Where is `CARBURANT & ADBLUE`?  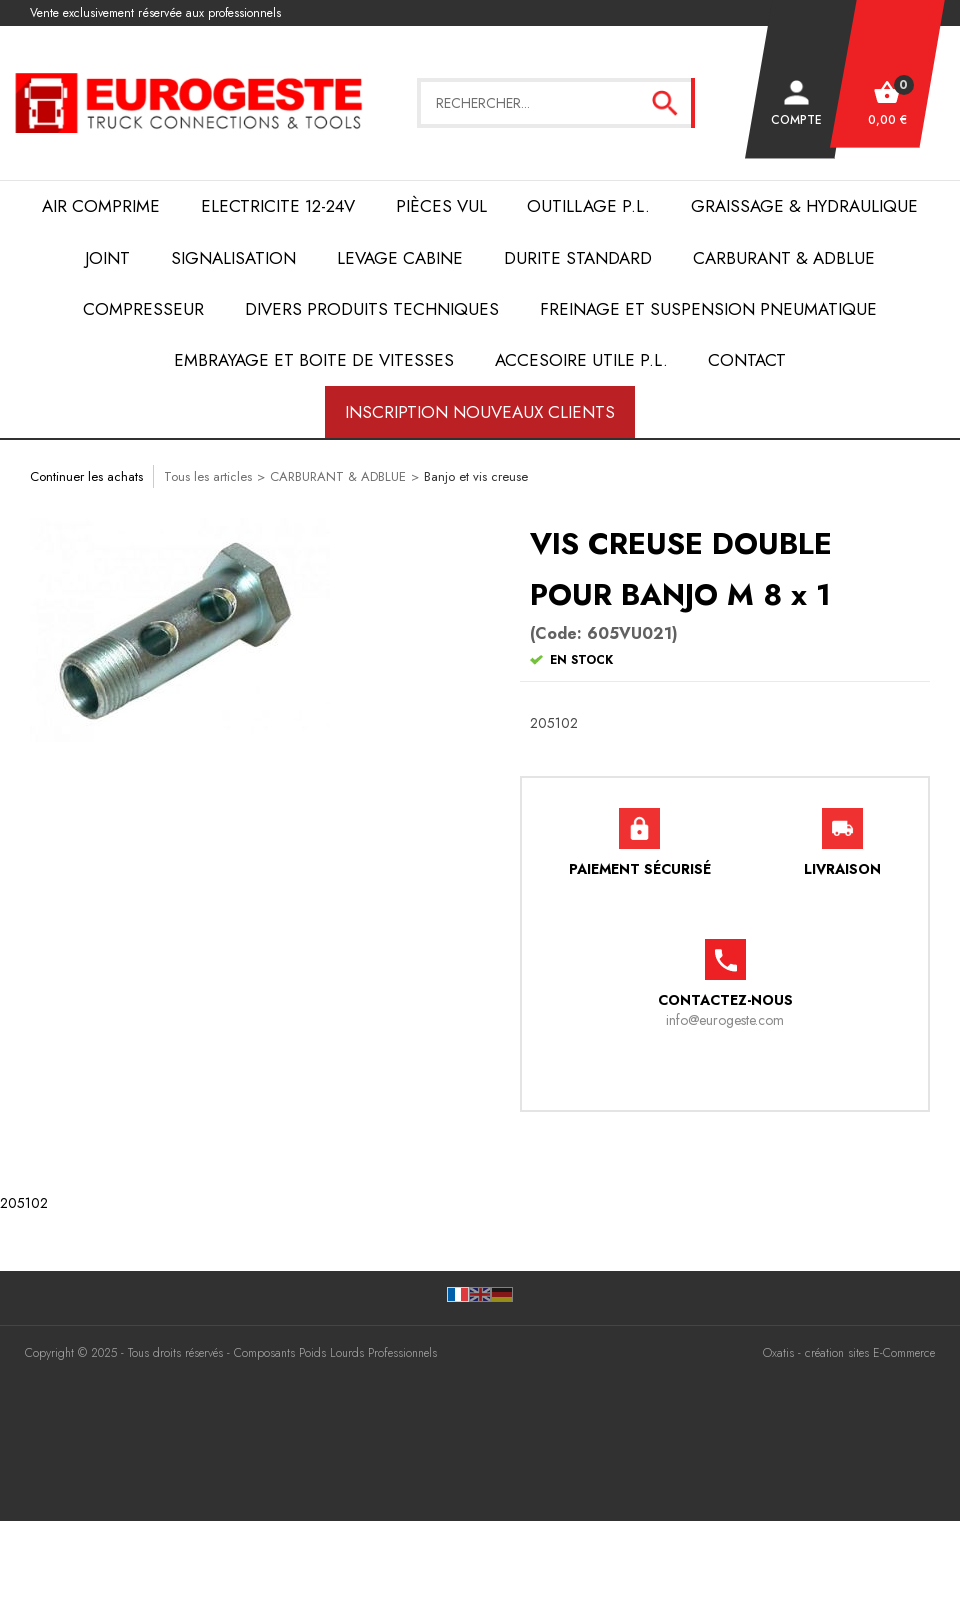 CARBURANT & ADBLUE is located at coordinates (338, 476).